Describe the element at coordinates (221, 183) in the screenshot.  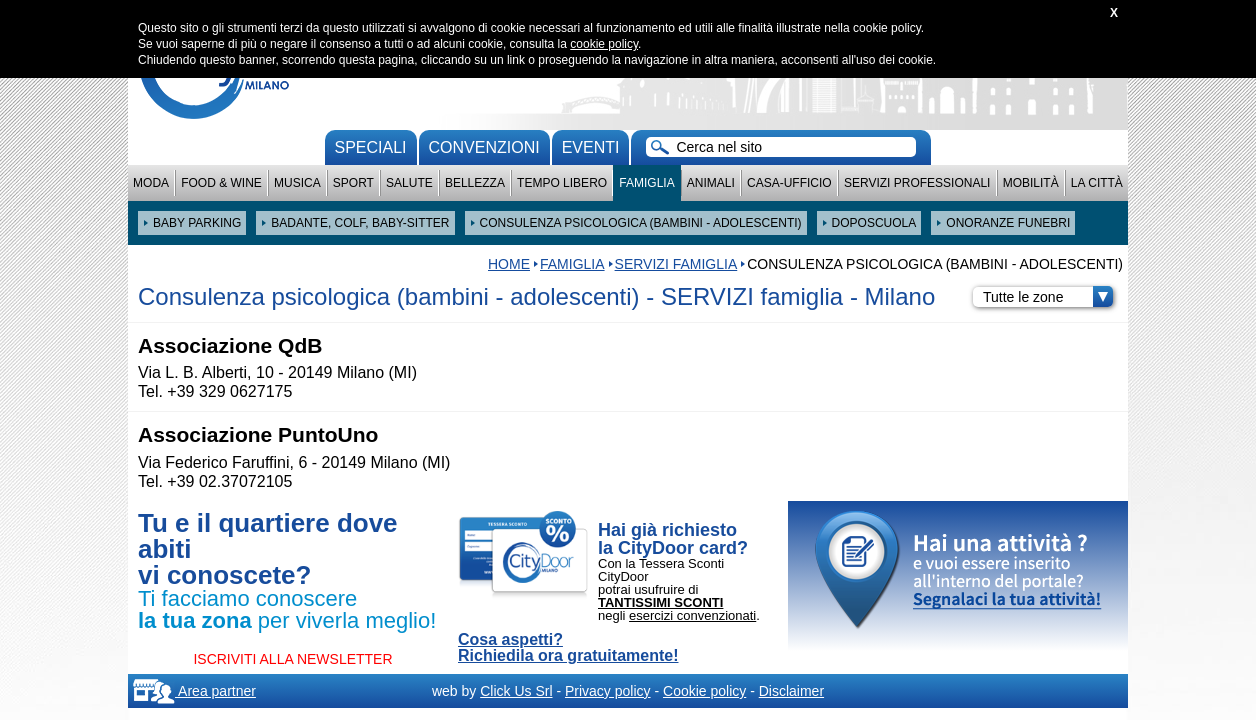
I see `Food & Wine` at that location.